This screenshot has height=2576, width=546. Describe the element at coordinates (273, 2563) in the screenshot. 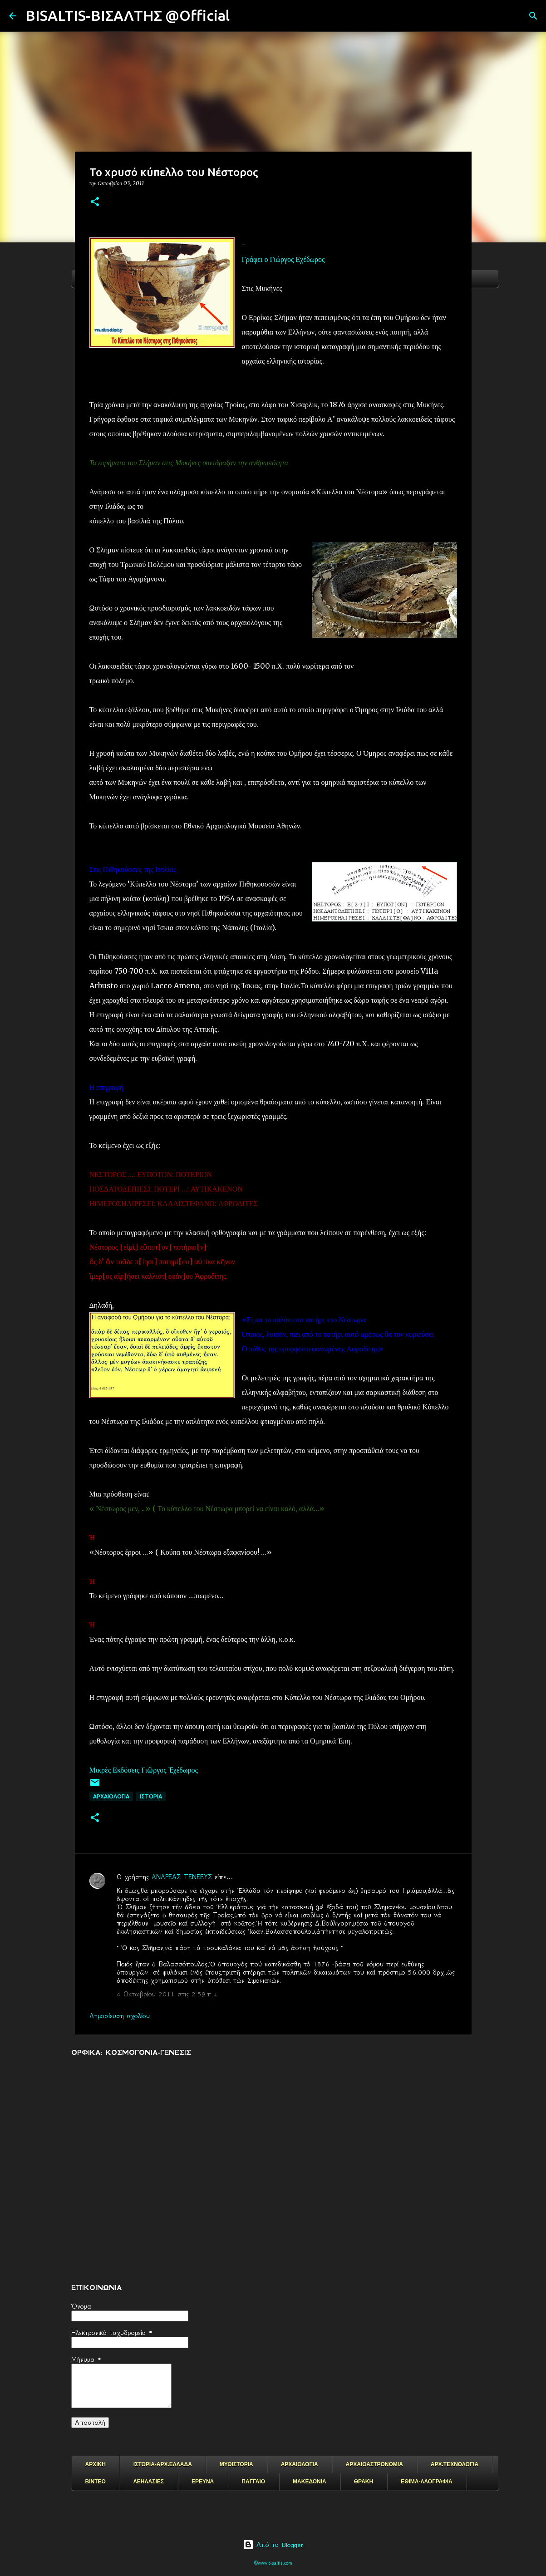

I see `©www.bisaltis.com` at that location.